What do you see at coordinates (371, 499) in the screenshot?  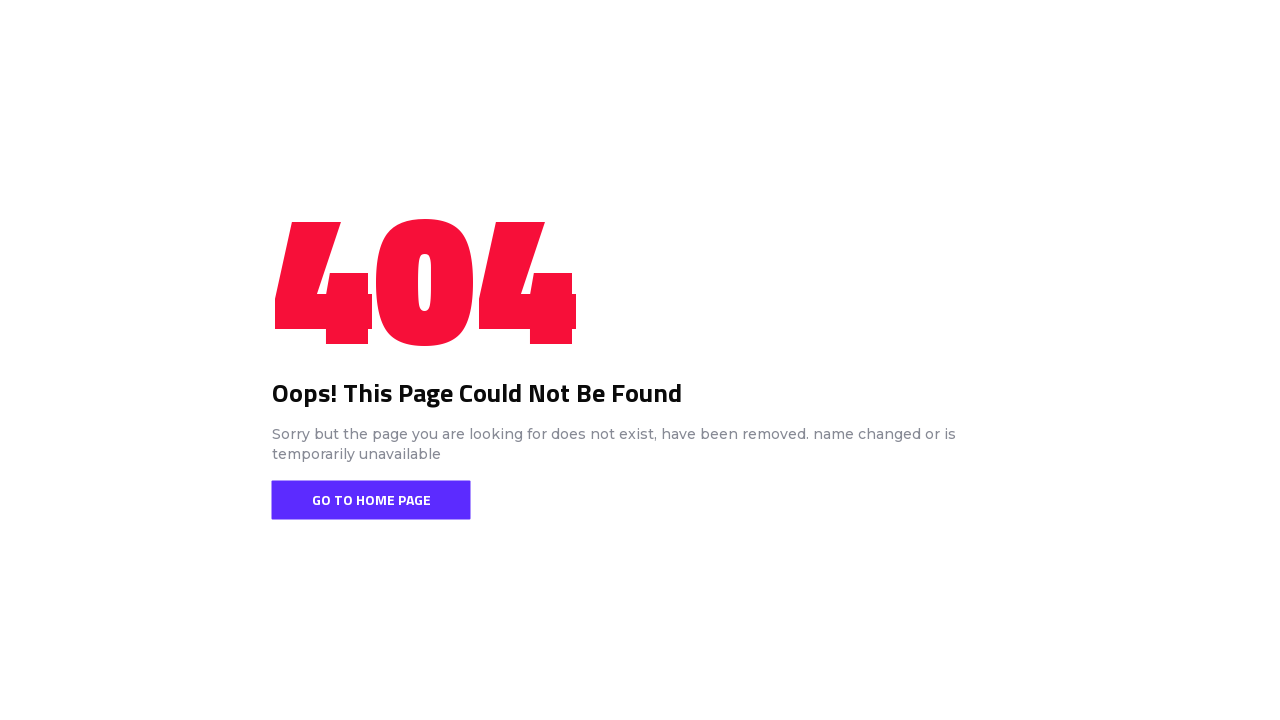 I see `Go To Home Page` at bounding box center [371, 499].